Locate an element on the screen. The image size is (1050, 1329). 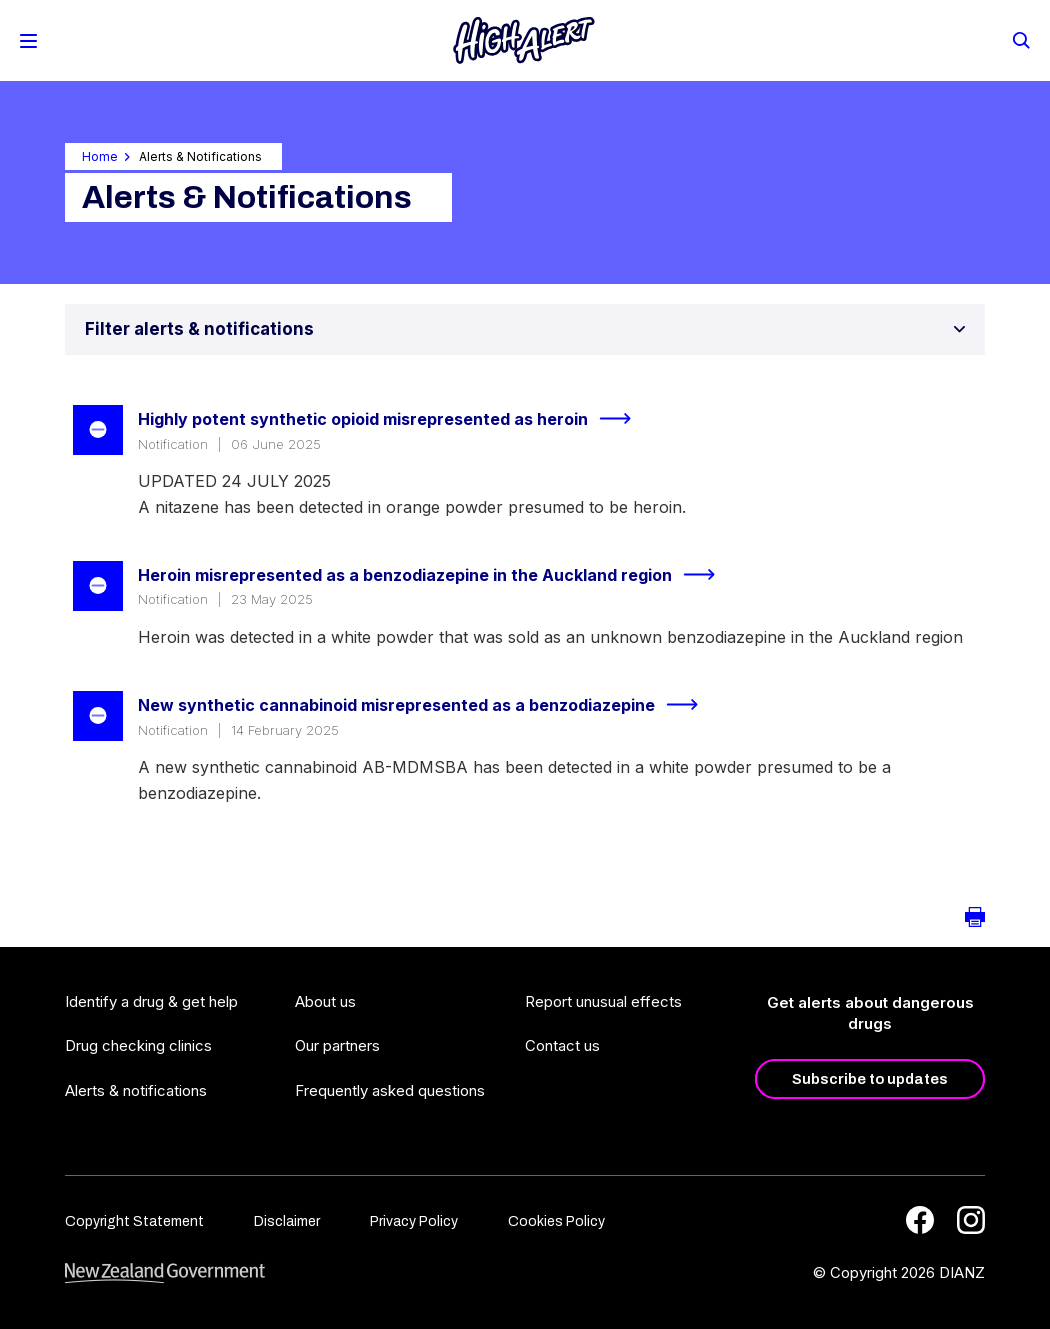
Identify a drug & get help is located at coordinates (151, 1001).